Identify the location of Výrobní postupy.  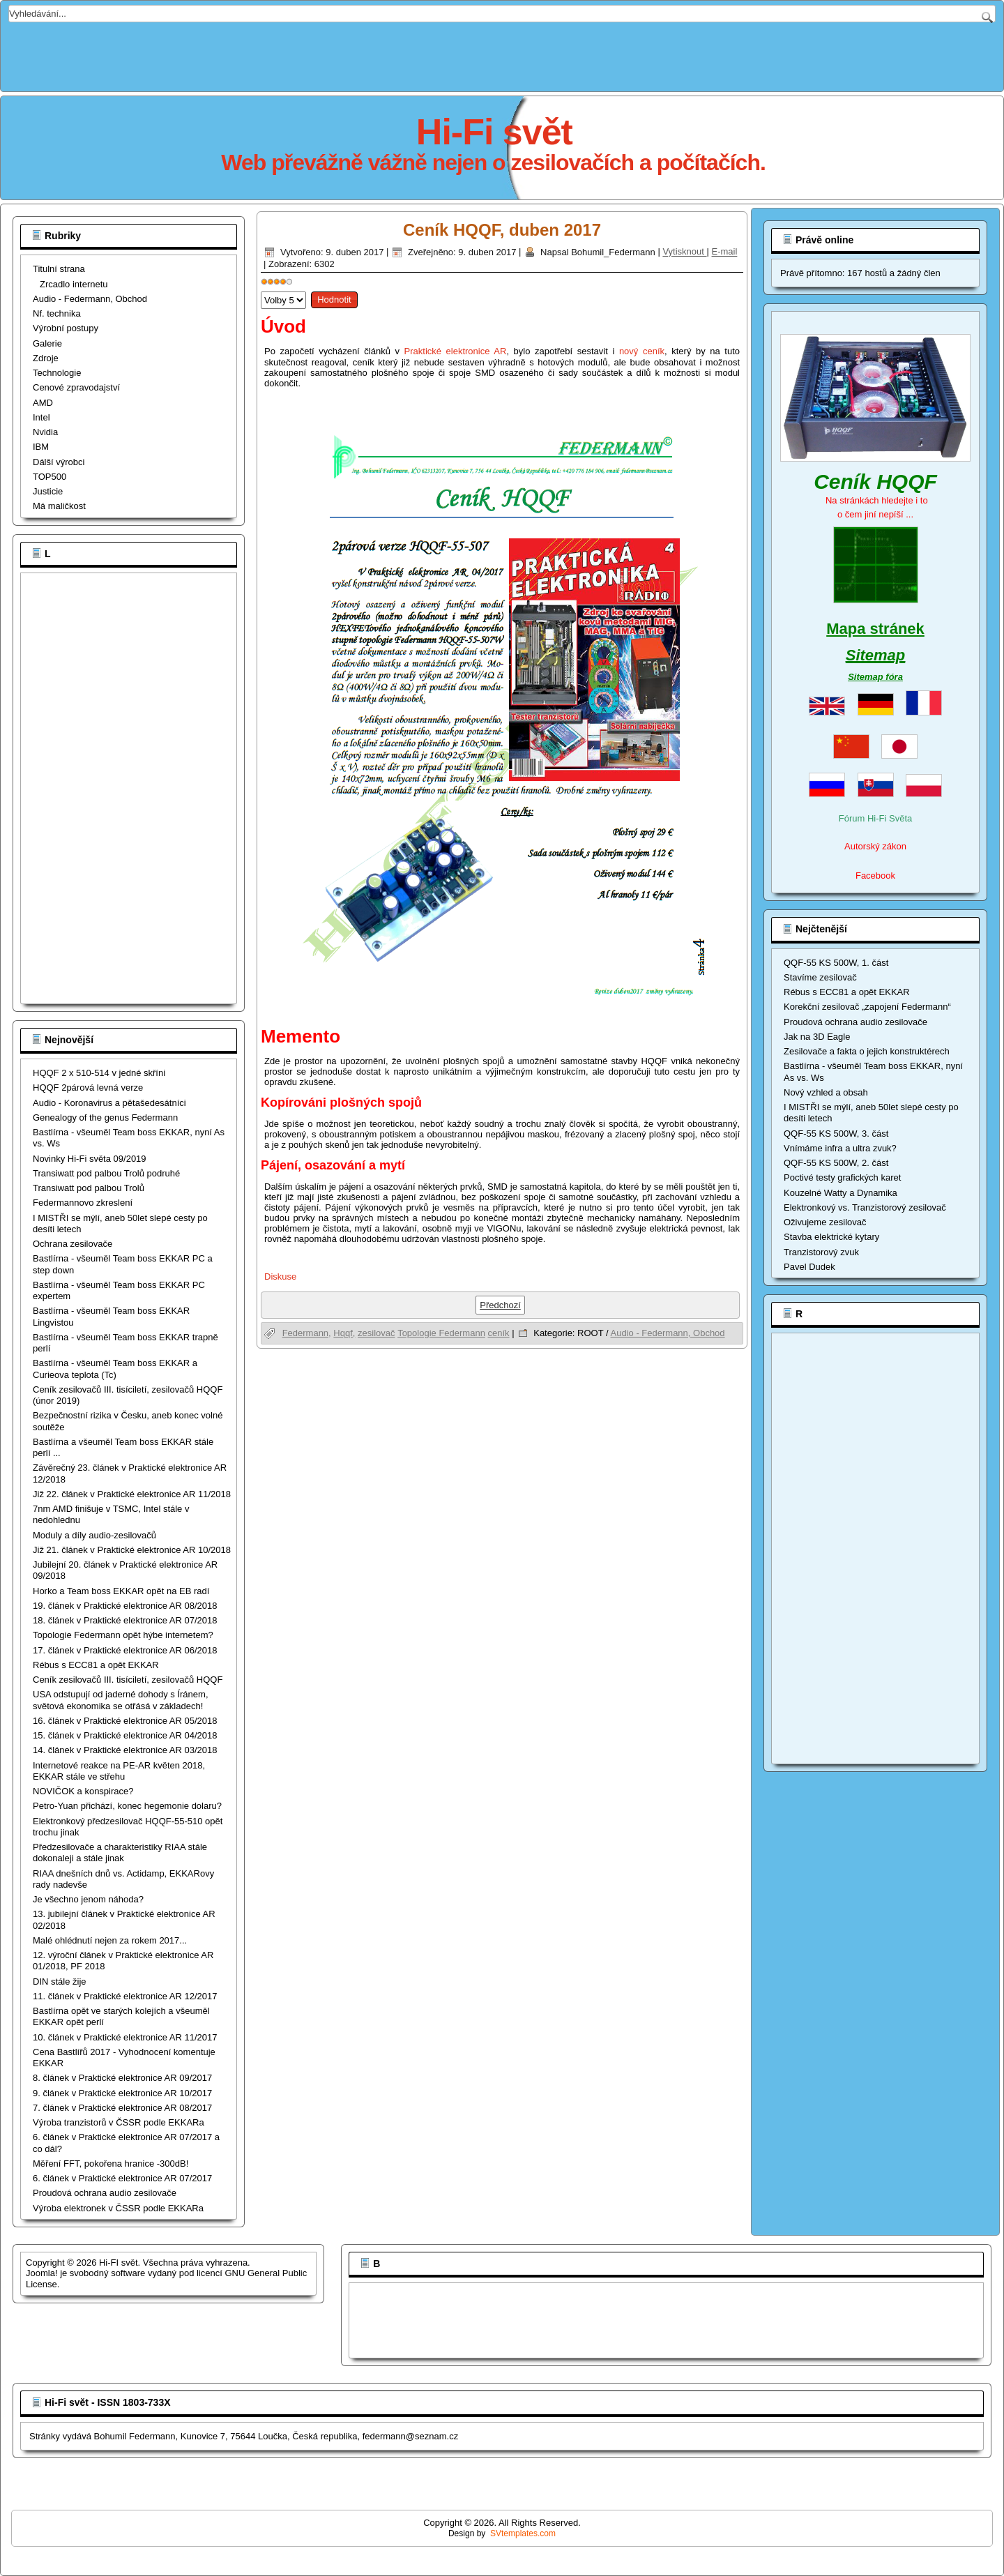
(65, 328).